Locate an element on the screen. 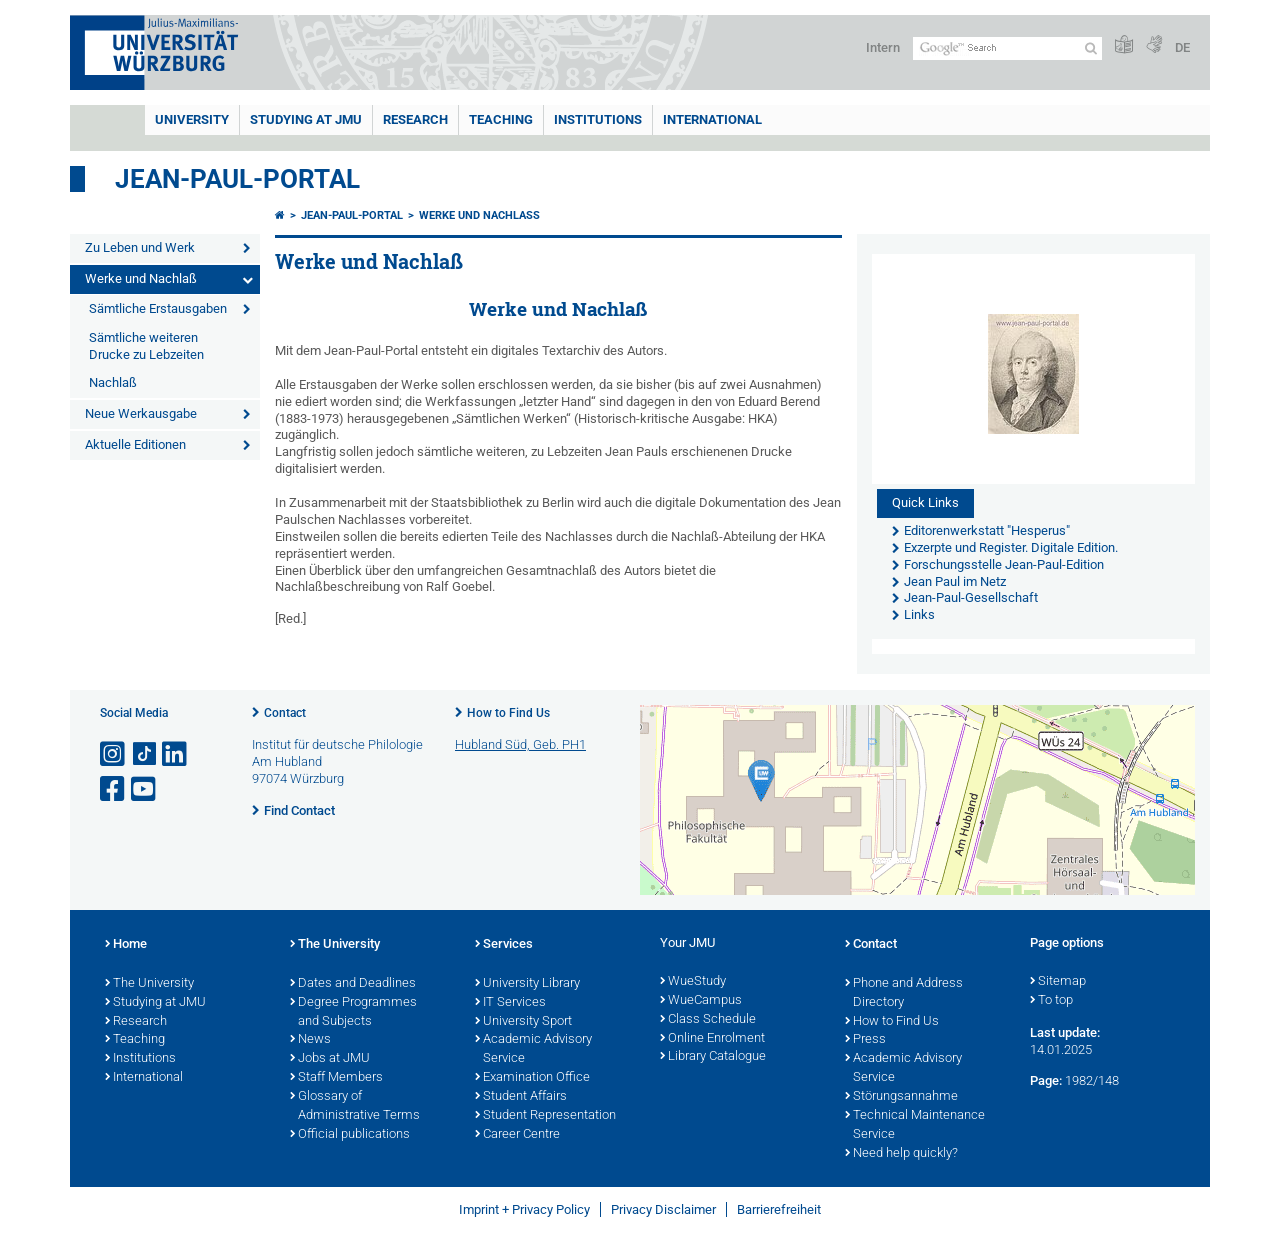 This screenshot has height=1234, width=1280. Jean-Paul-Portal is located at coordinates (237, 179).